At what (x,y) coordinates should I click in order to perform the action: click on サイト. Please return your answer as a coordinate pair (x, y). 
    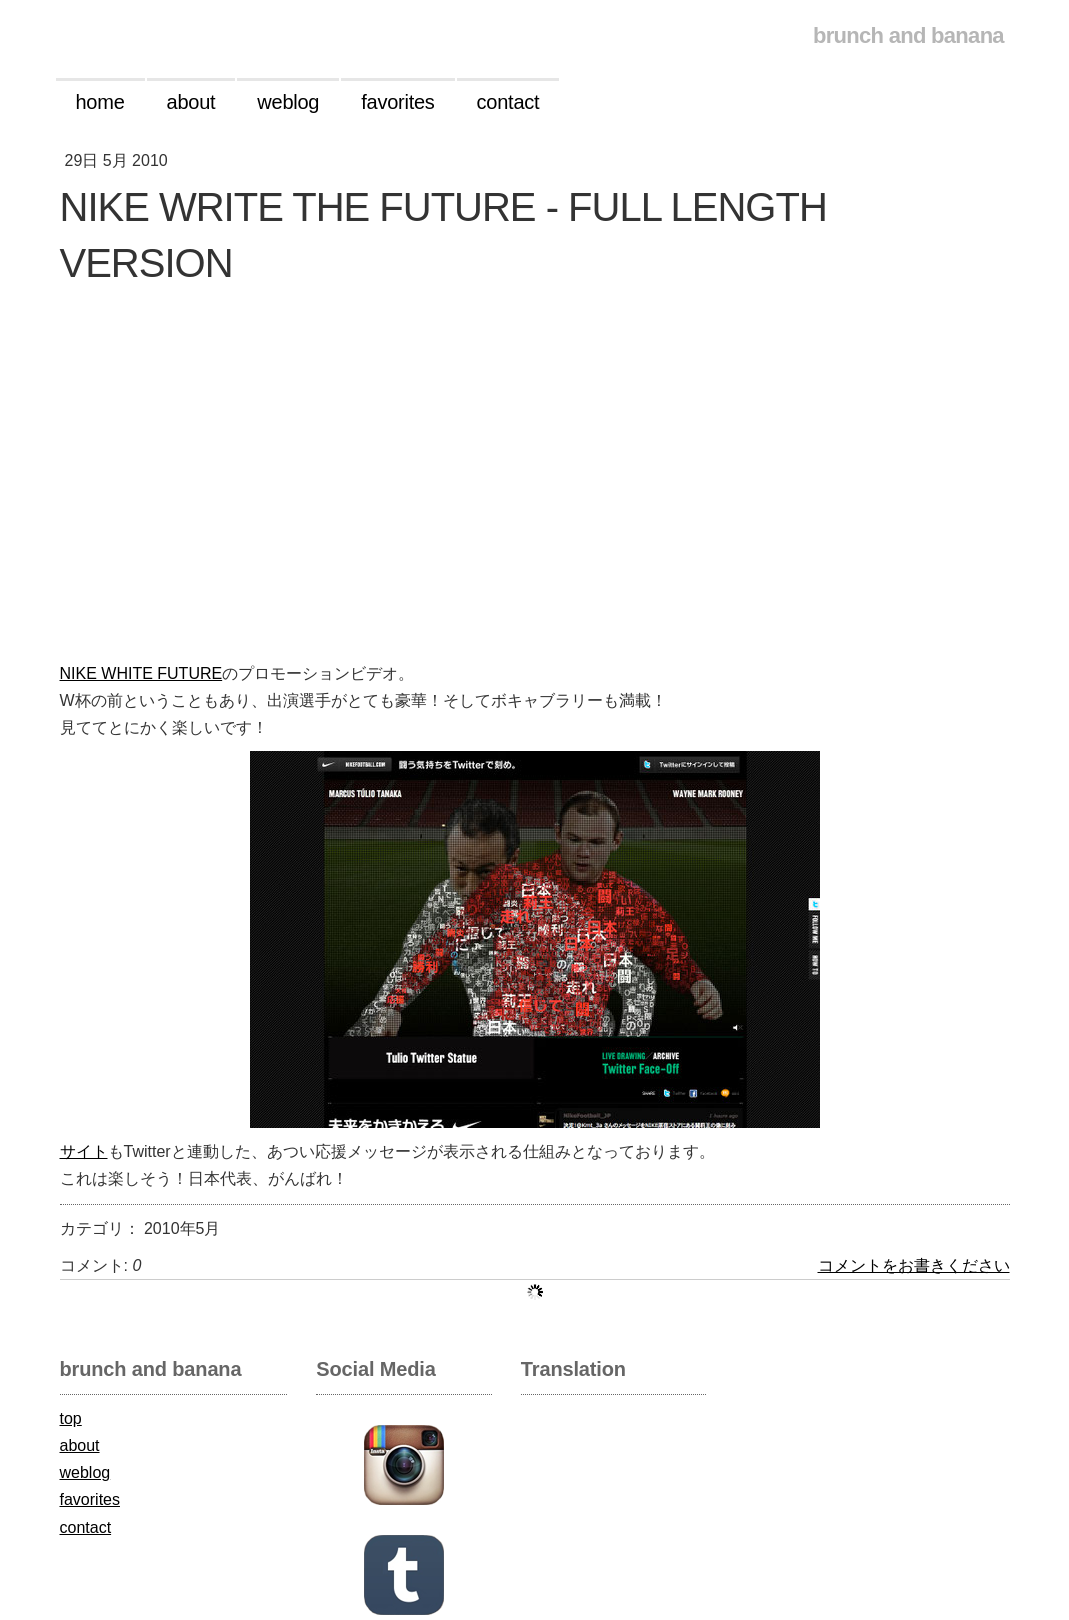
    Looking at the image, I should click on (84, 1151).